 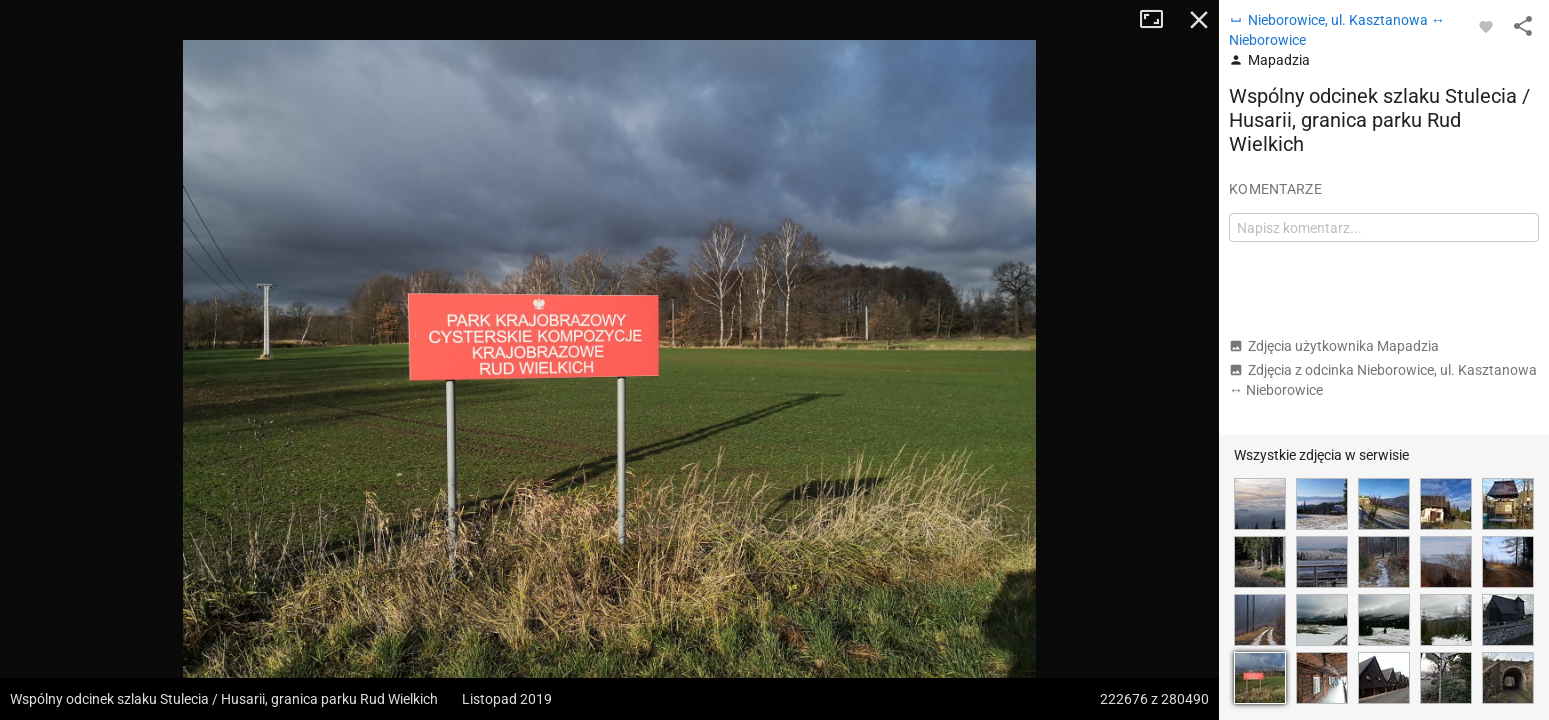 I want to click on Zdjęcia użytkownika, so click(x=1334, y=346).